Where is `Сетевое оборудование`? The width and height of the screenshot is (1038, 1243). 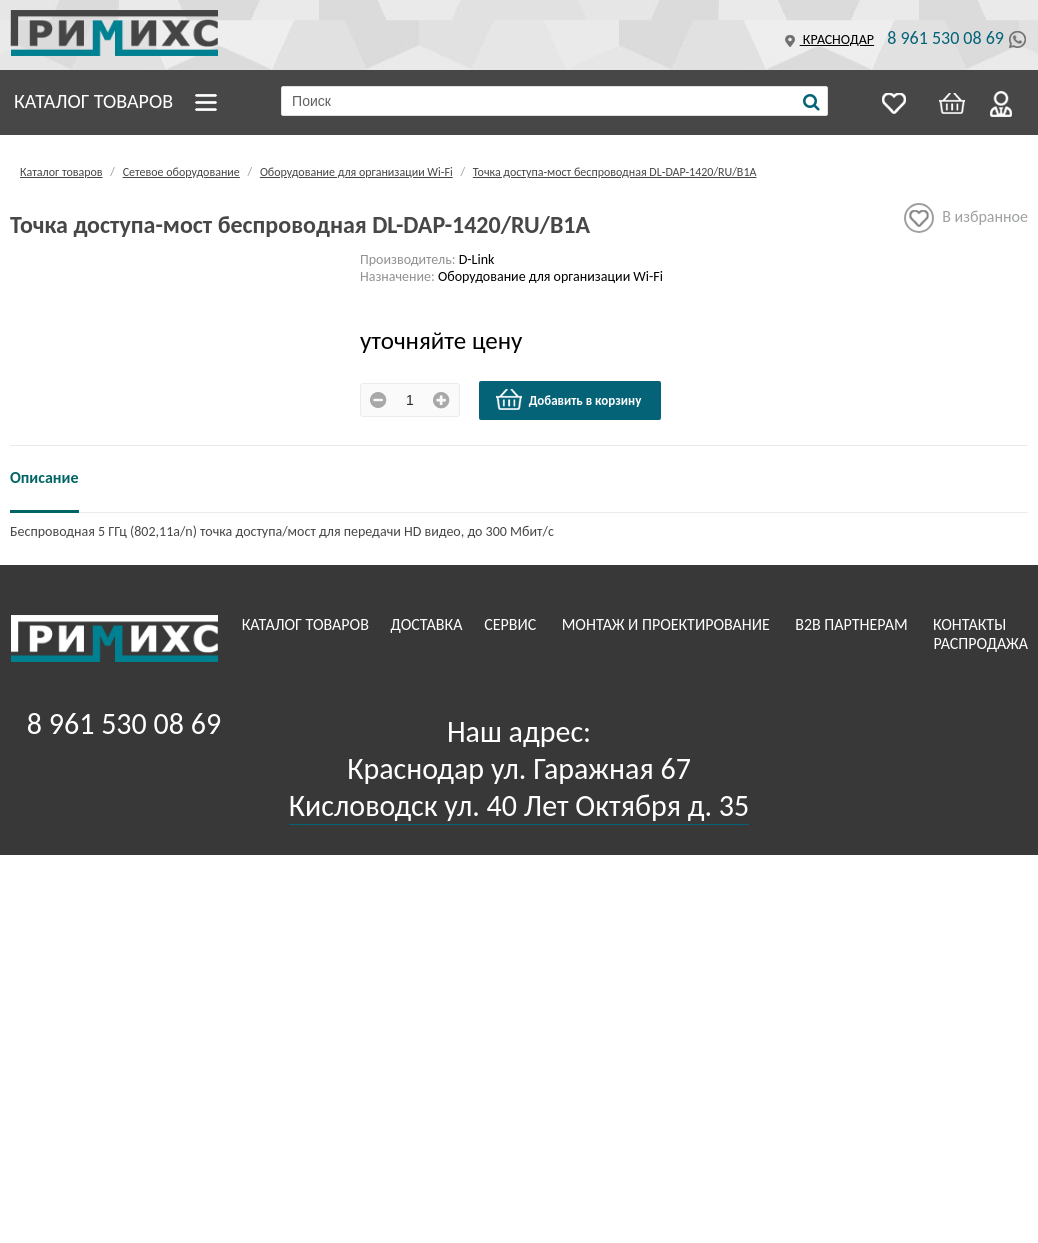
Сетевое оборудование is located at coordinates (181, 172).